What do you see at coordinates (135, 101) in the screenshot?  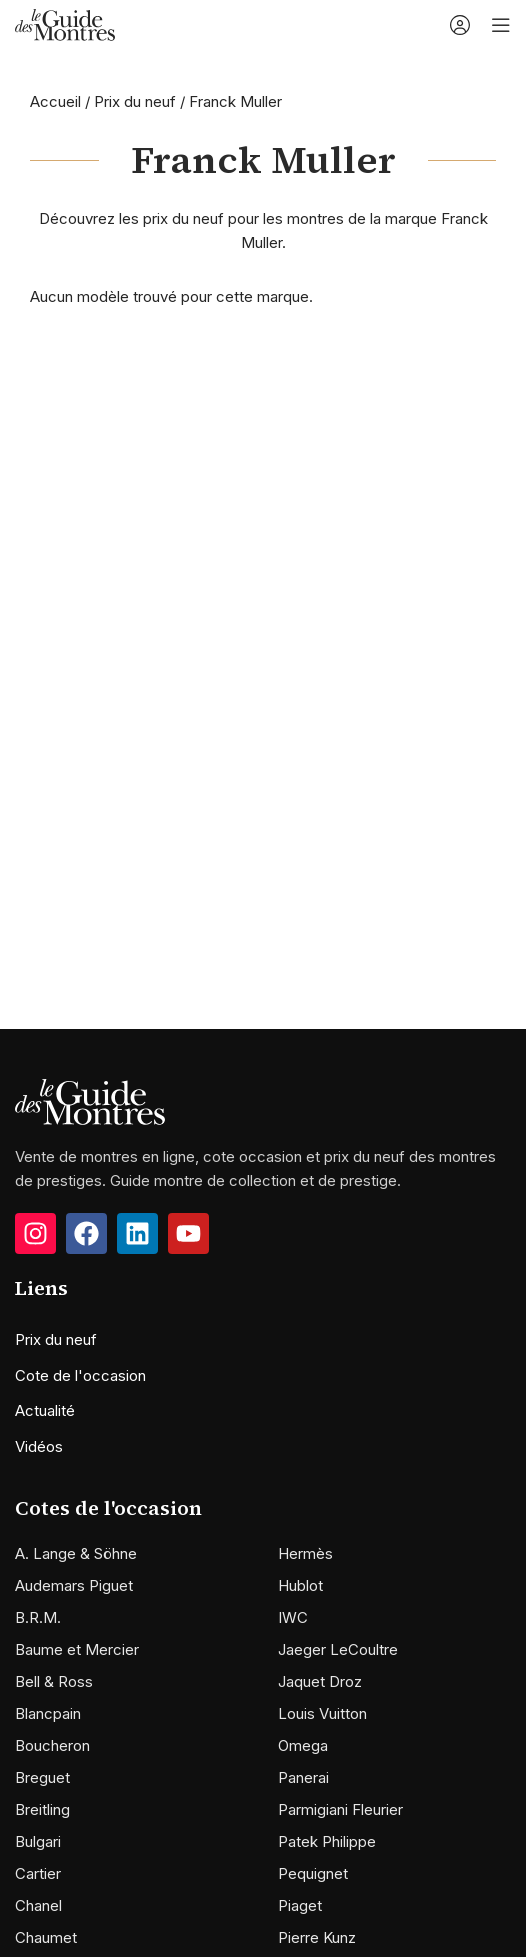 I see `Prix du neuf` at bounding box center [135, 101].